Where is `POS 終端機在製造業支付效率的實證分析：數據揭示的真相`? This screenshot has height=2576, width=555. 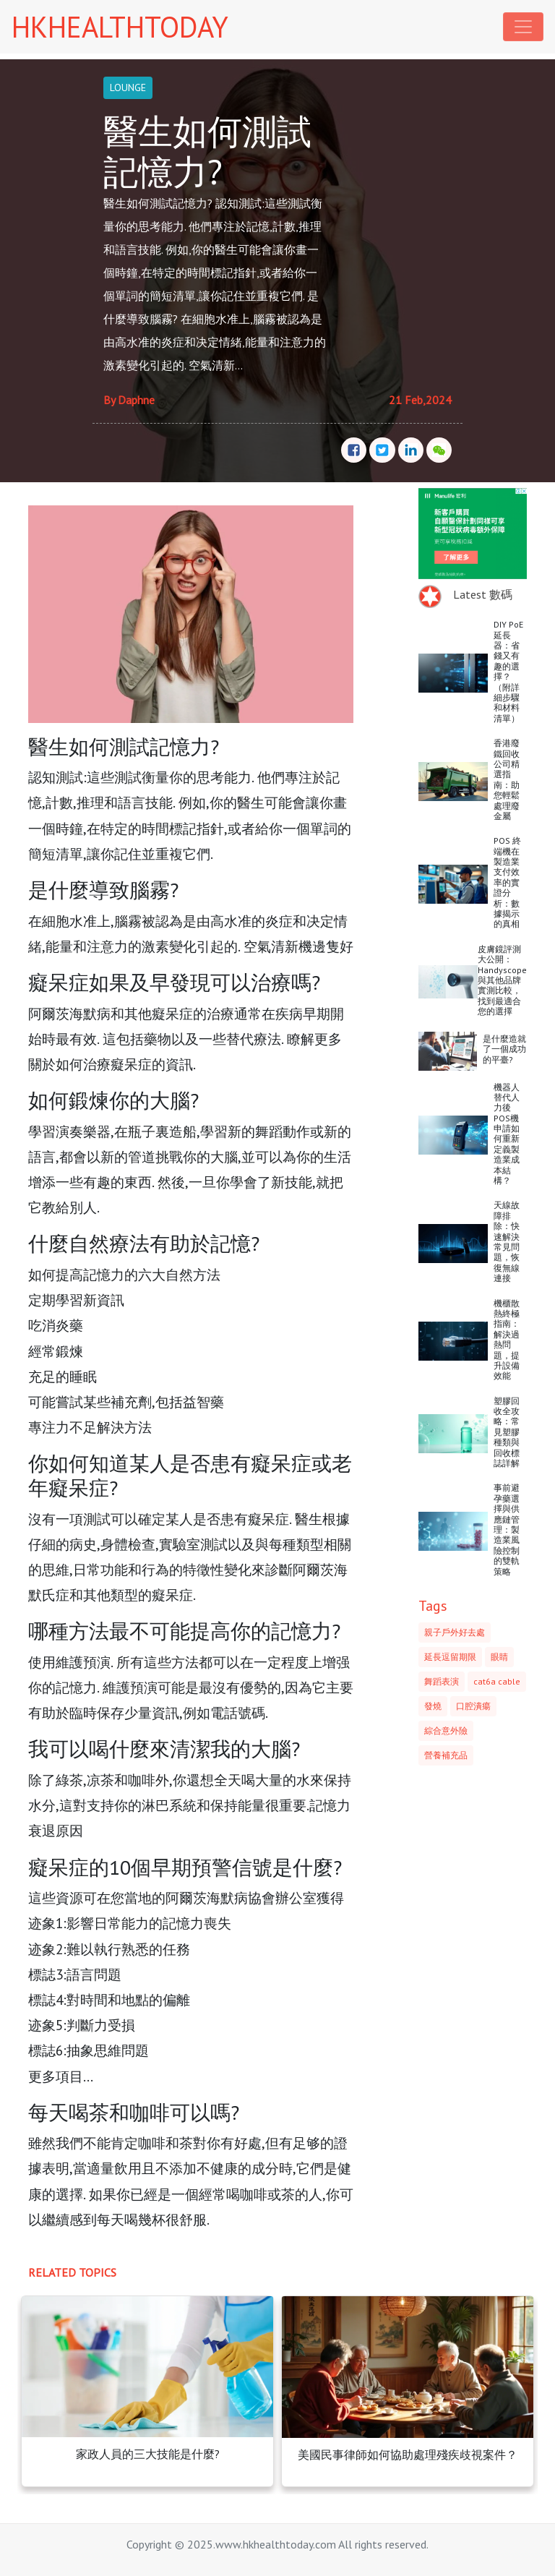 POS 終端機在製造業支付效率的實證分析：數據揭示的真相 is located at coordinates (507, 882).